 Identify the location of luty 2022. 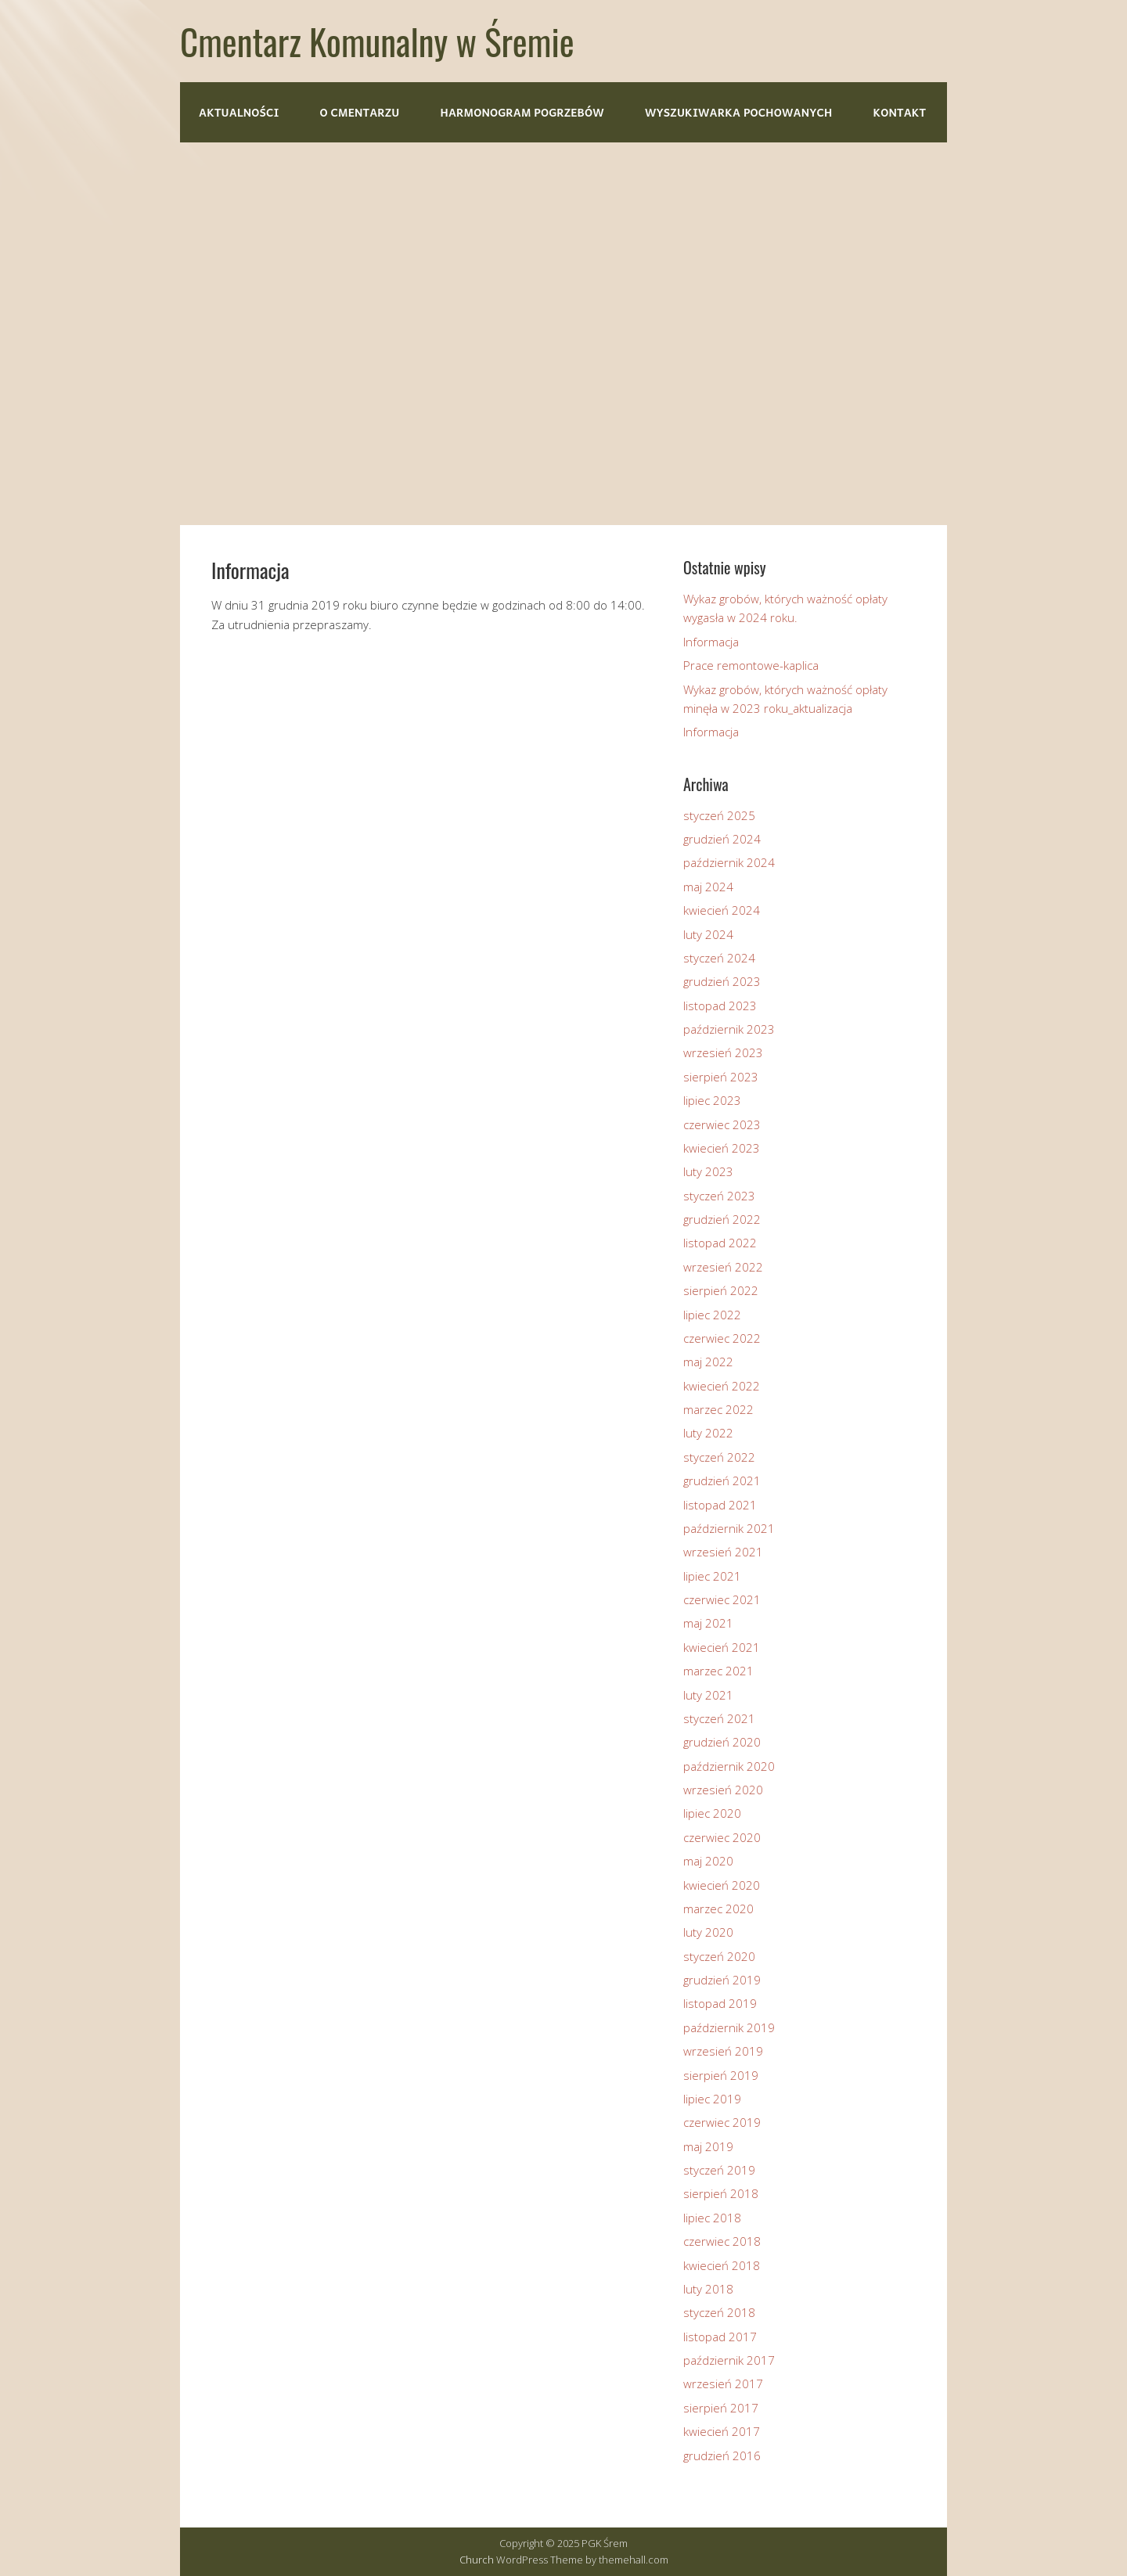
(708, 1433).